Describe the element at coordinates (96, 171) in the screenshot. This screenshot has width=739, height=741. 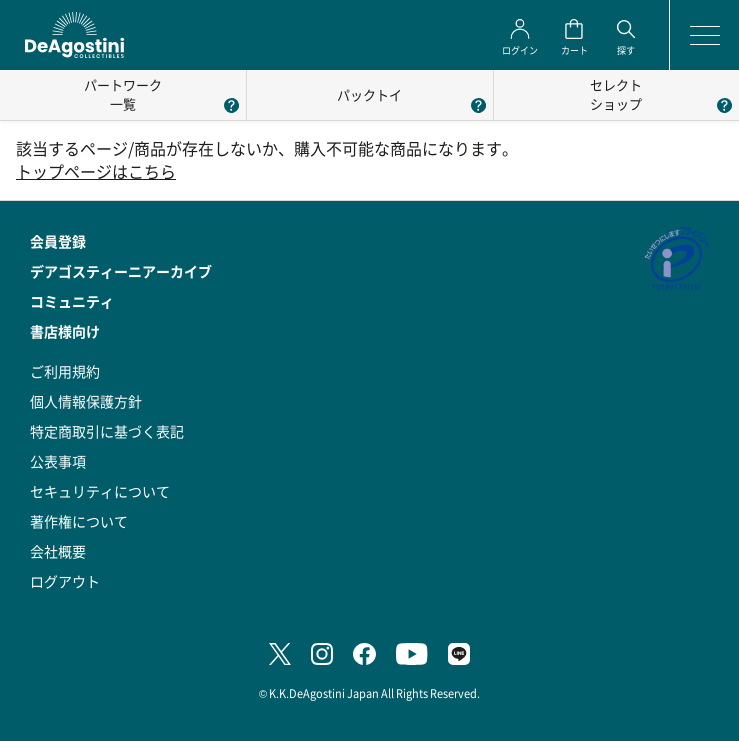
I see `トップページはこちら` at that location.